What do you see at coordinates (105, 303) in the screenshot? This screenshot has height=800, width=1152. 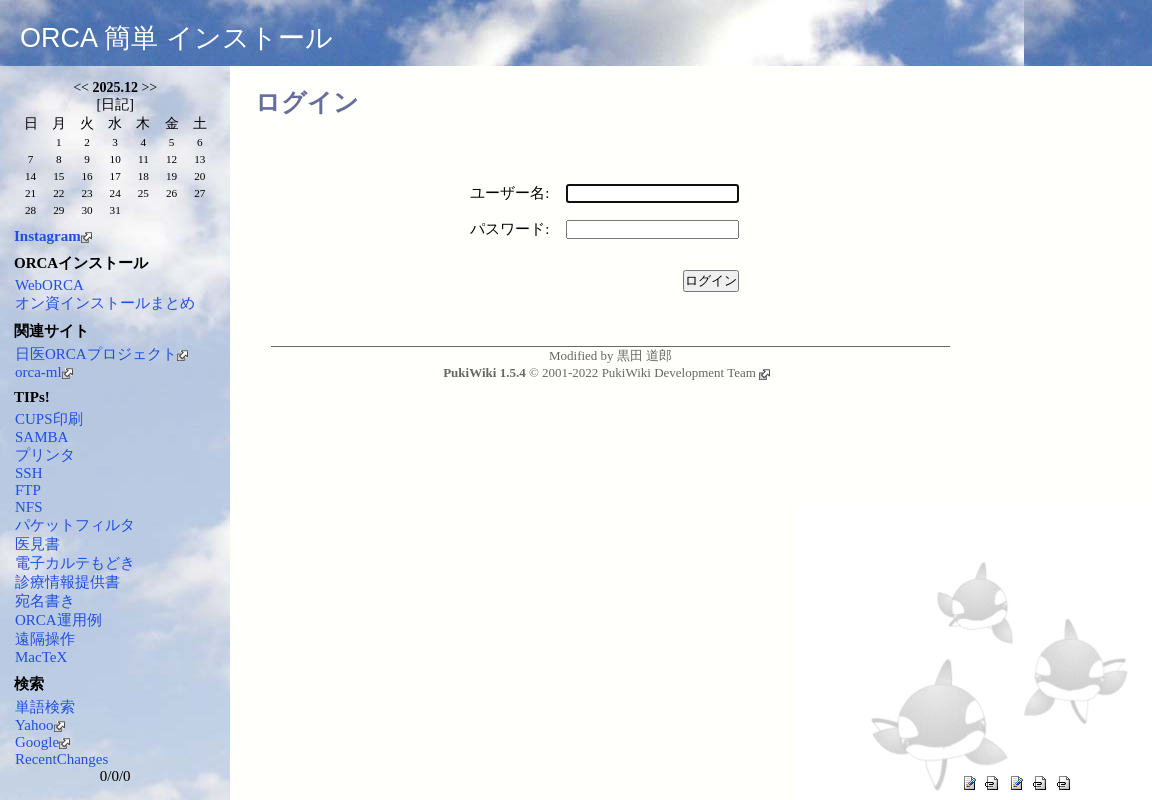 I see `オン資インストールまとめ` at bounding box center [105, 303].